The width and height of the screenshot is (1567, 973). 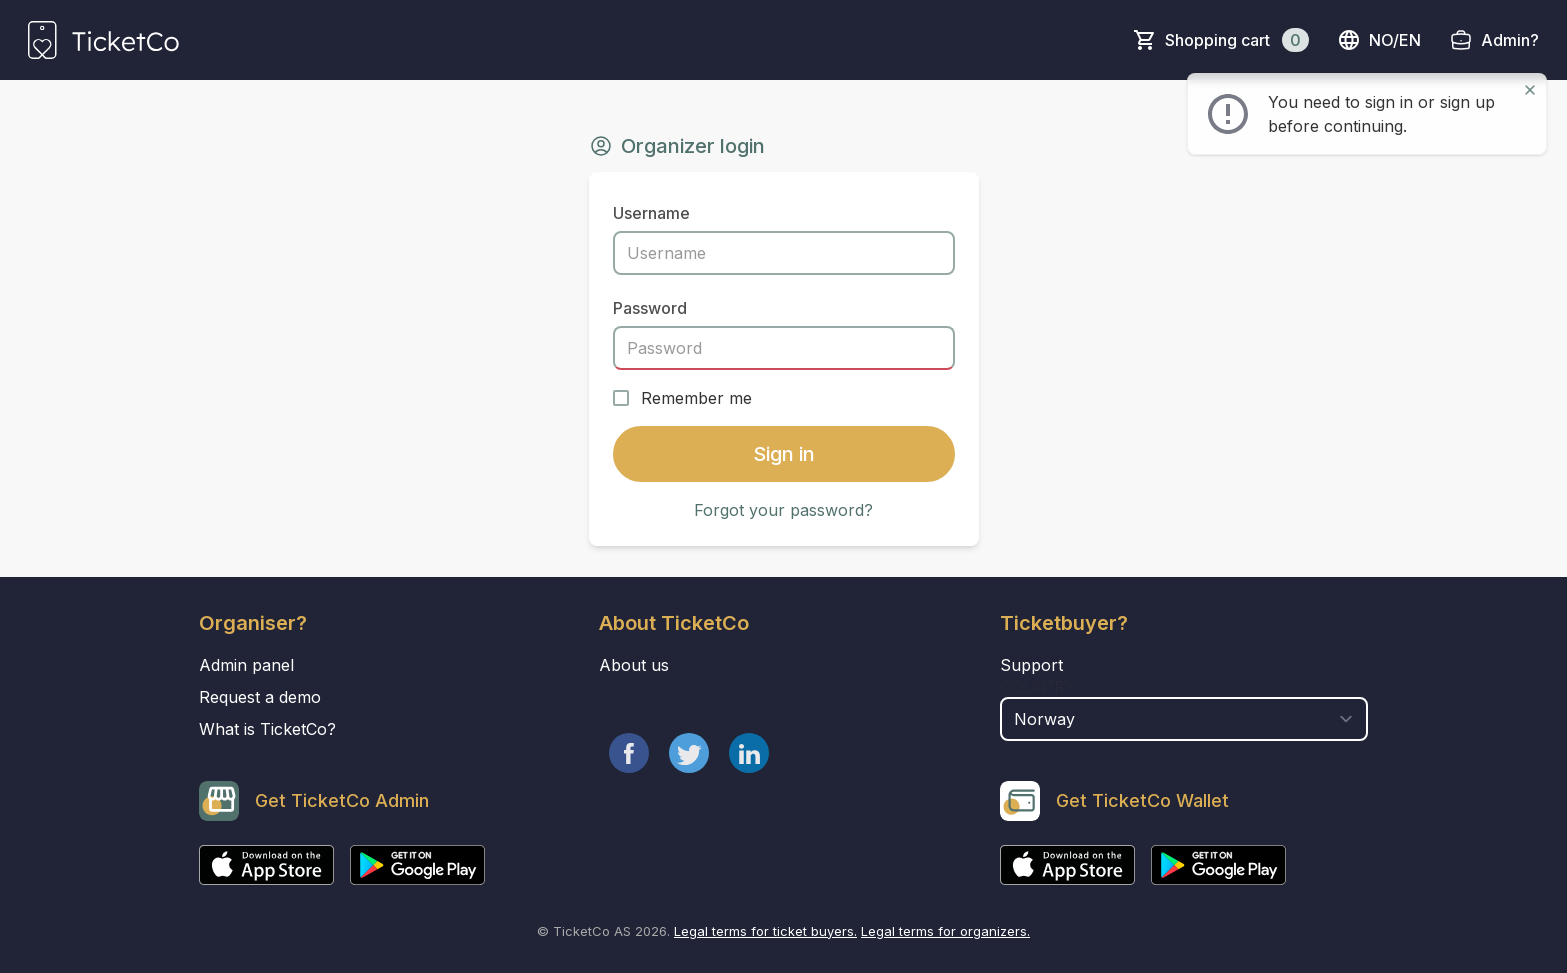 What do you see at coordinates (103, 40) in the screenshot?
I see `[main logo]` at bounding box center [103, 40].